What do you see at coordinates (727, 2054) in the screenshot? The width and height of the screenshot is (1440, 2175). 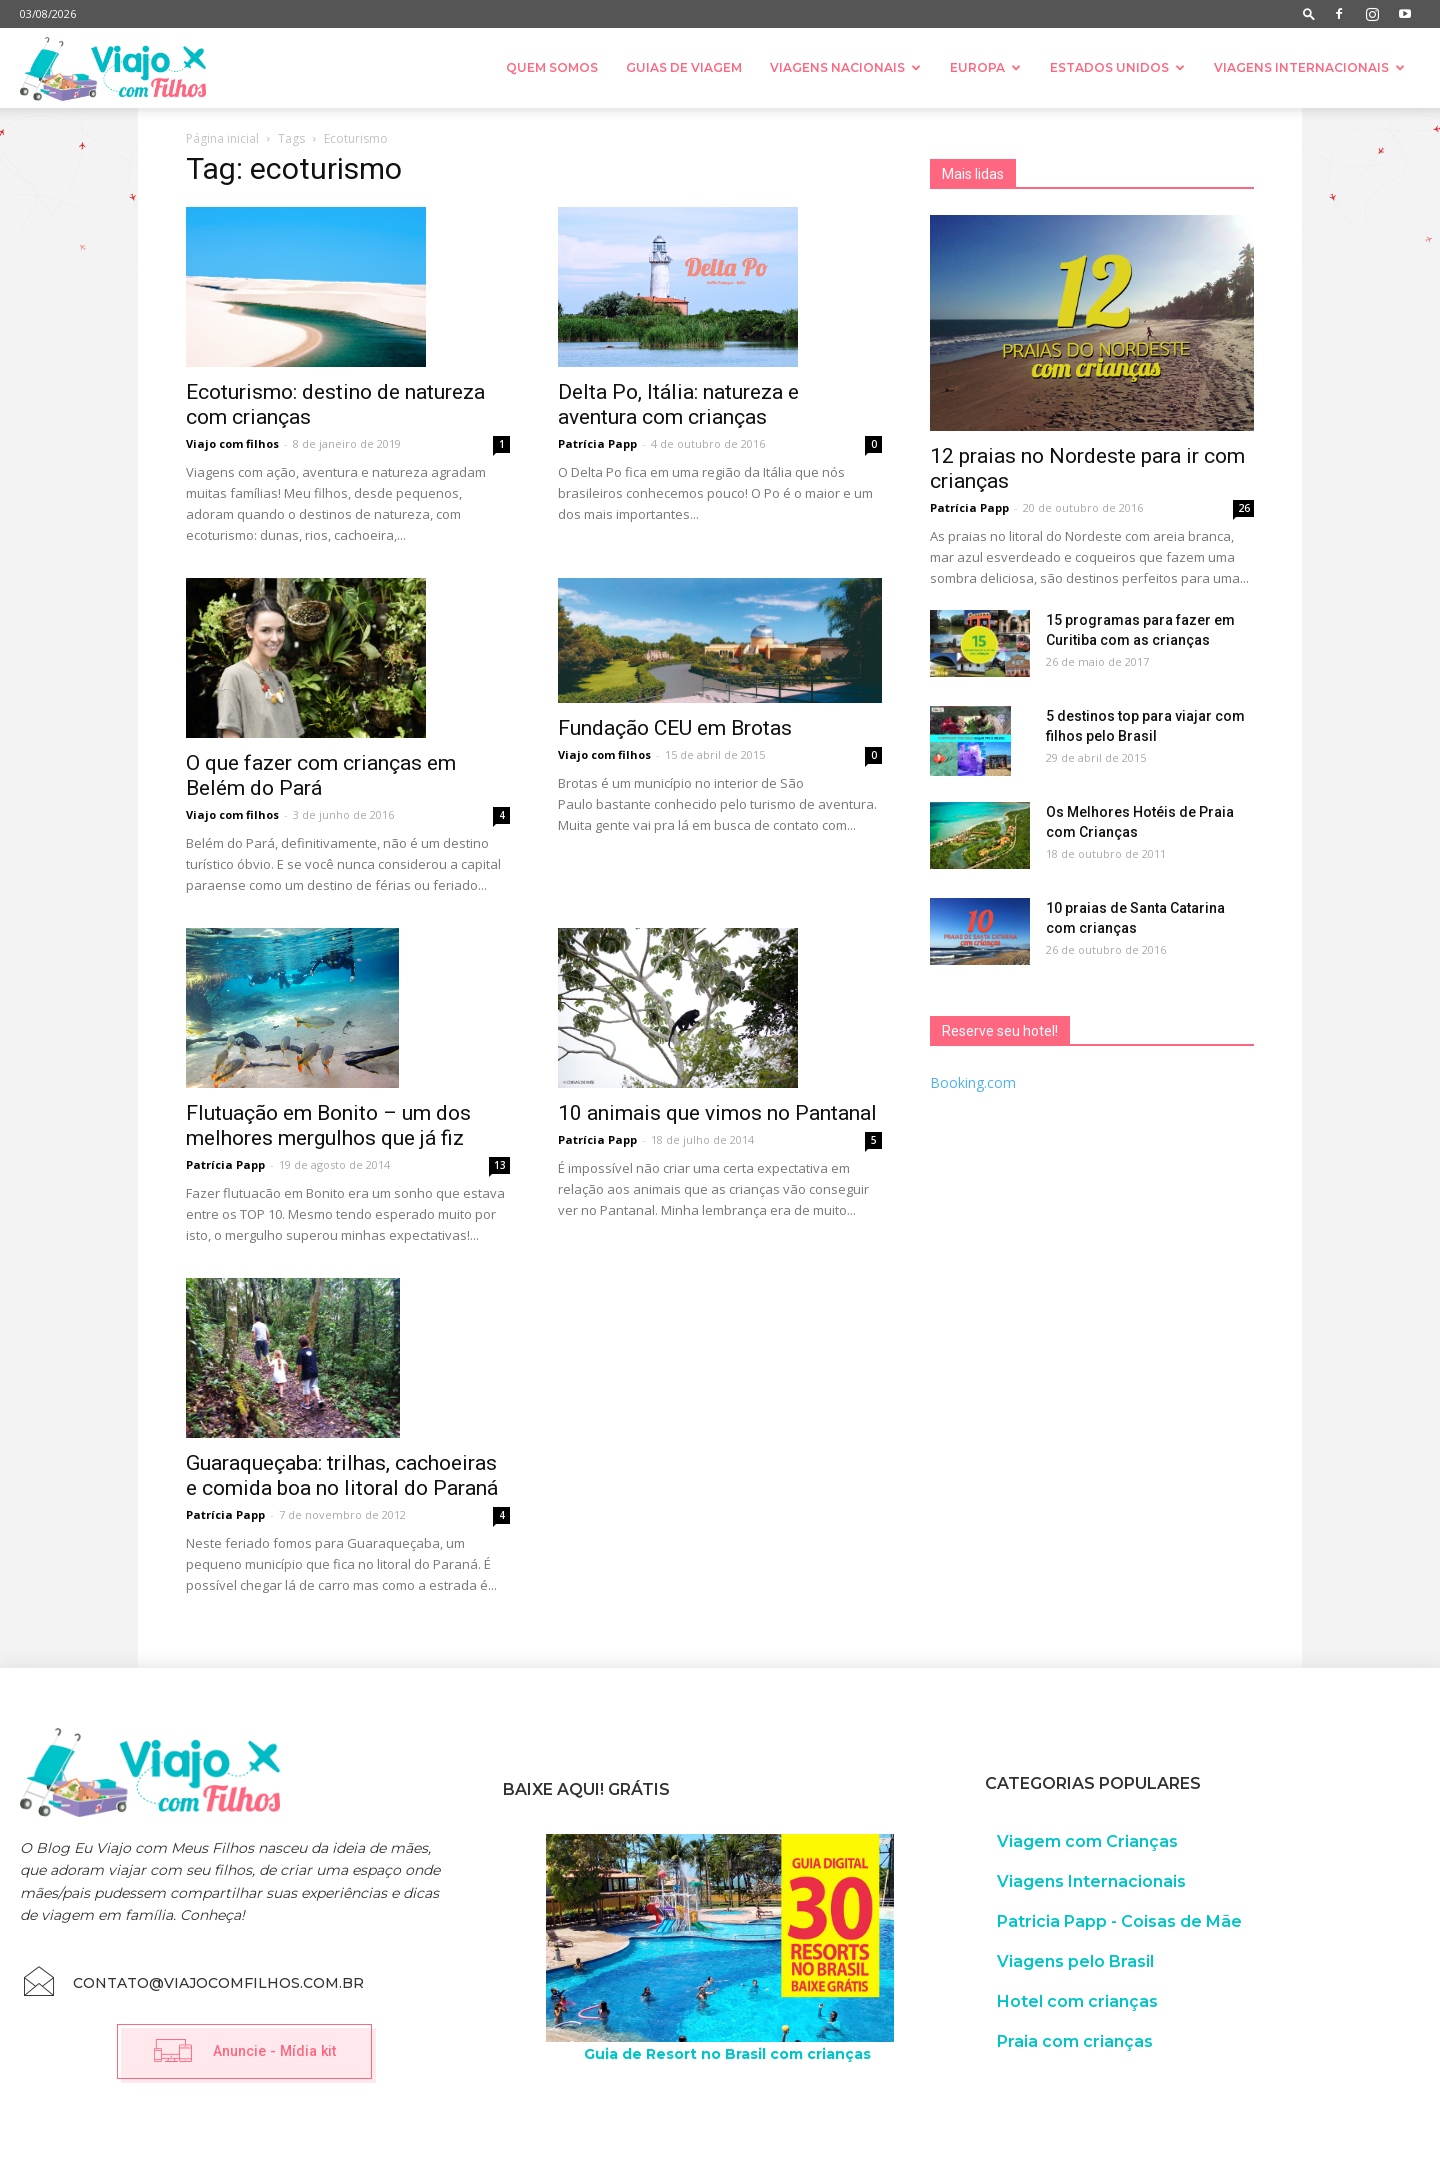 I see `Guia de Resort no Brasil com crianças` at bounding box center [727, 2054].